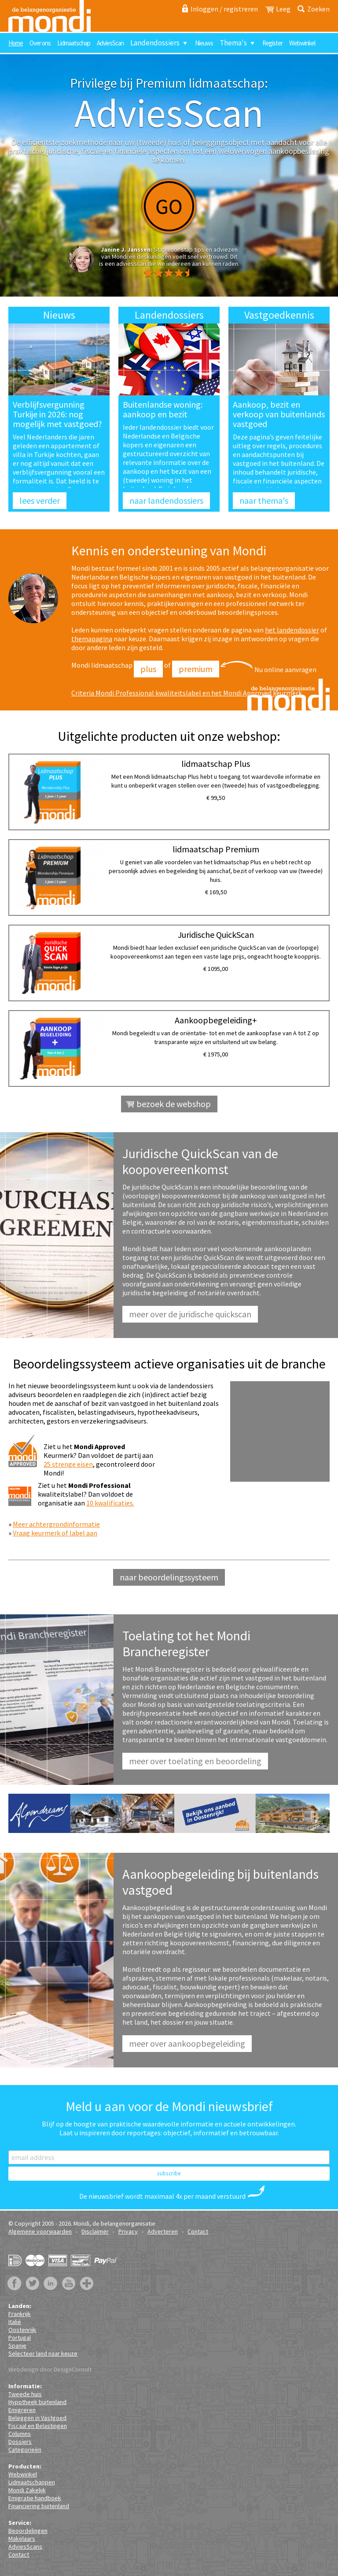 The height and width of the screenshot is (2576, 338). I want to click on Criteria Mondi Professional kwaliteitslabel en het Mondi Approved keurmerk, so click(186, 692).